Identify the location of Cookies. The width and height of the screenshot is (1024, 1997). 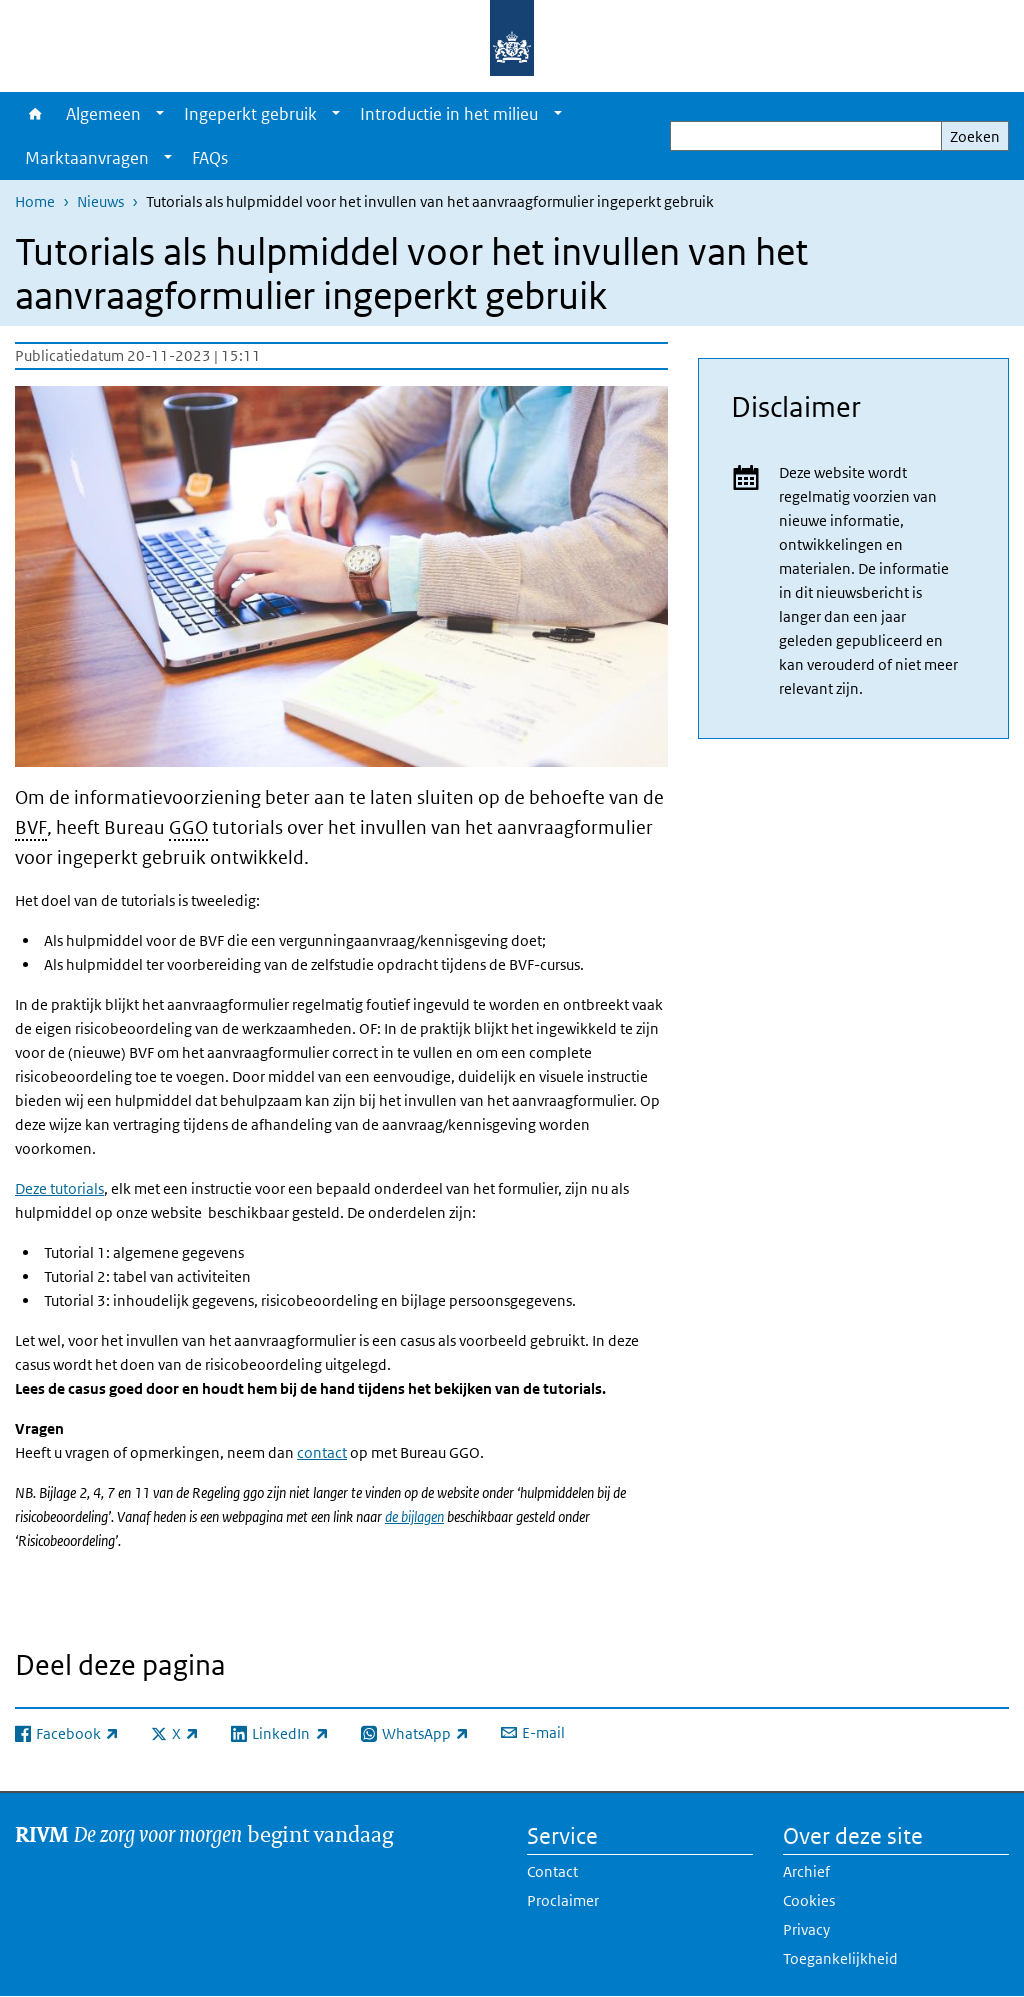
(809, 1900).